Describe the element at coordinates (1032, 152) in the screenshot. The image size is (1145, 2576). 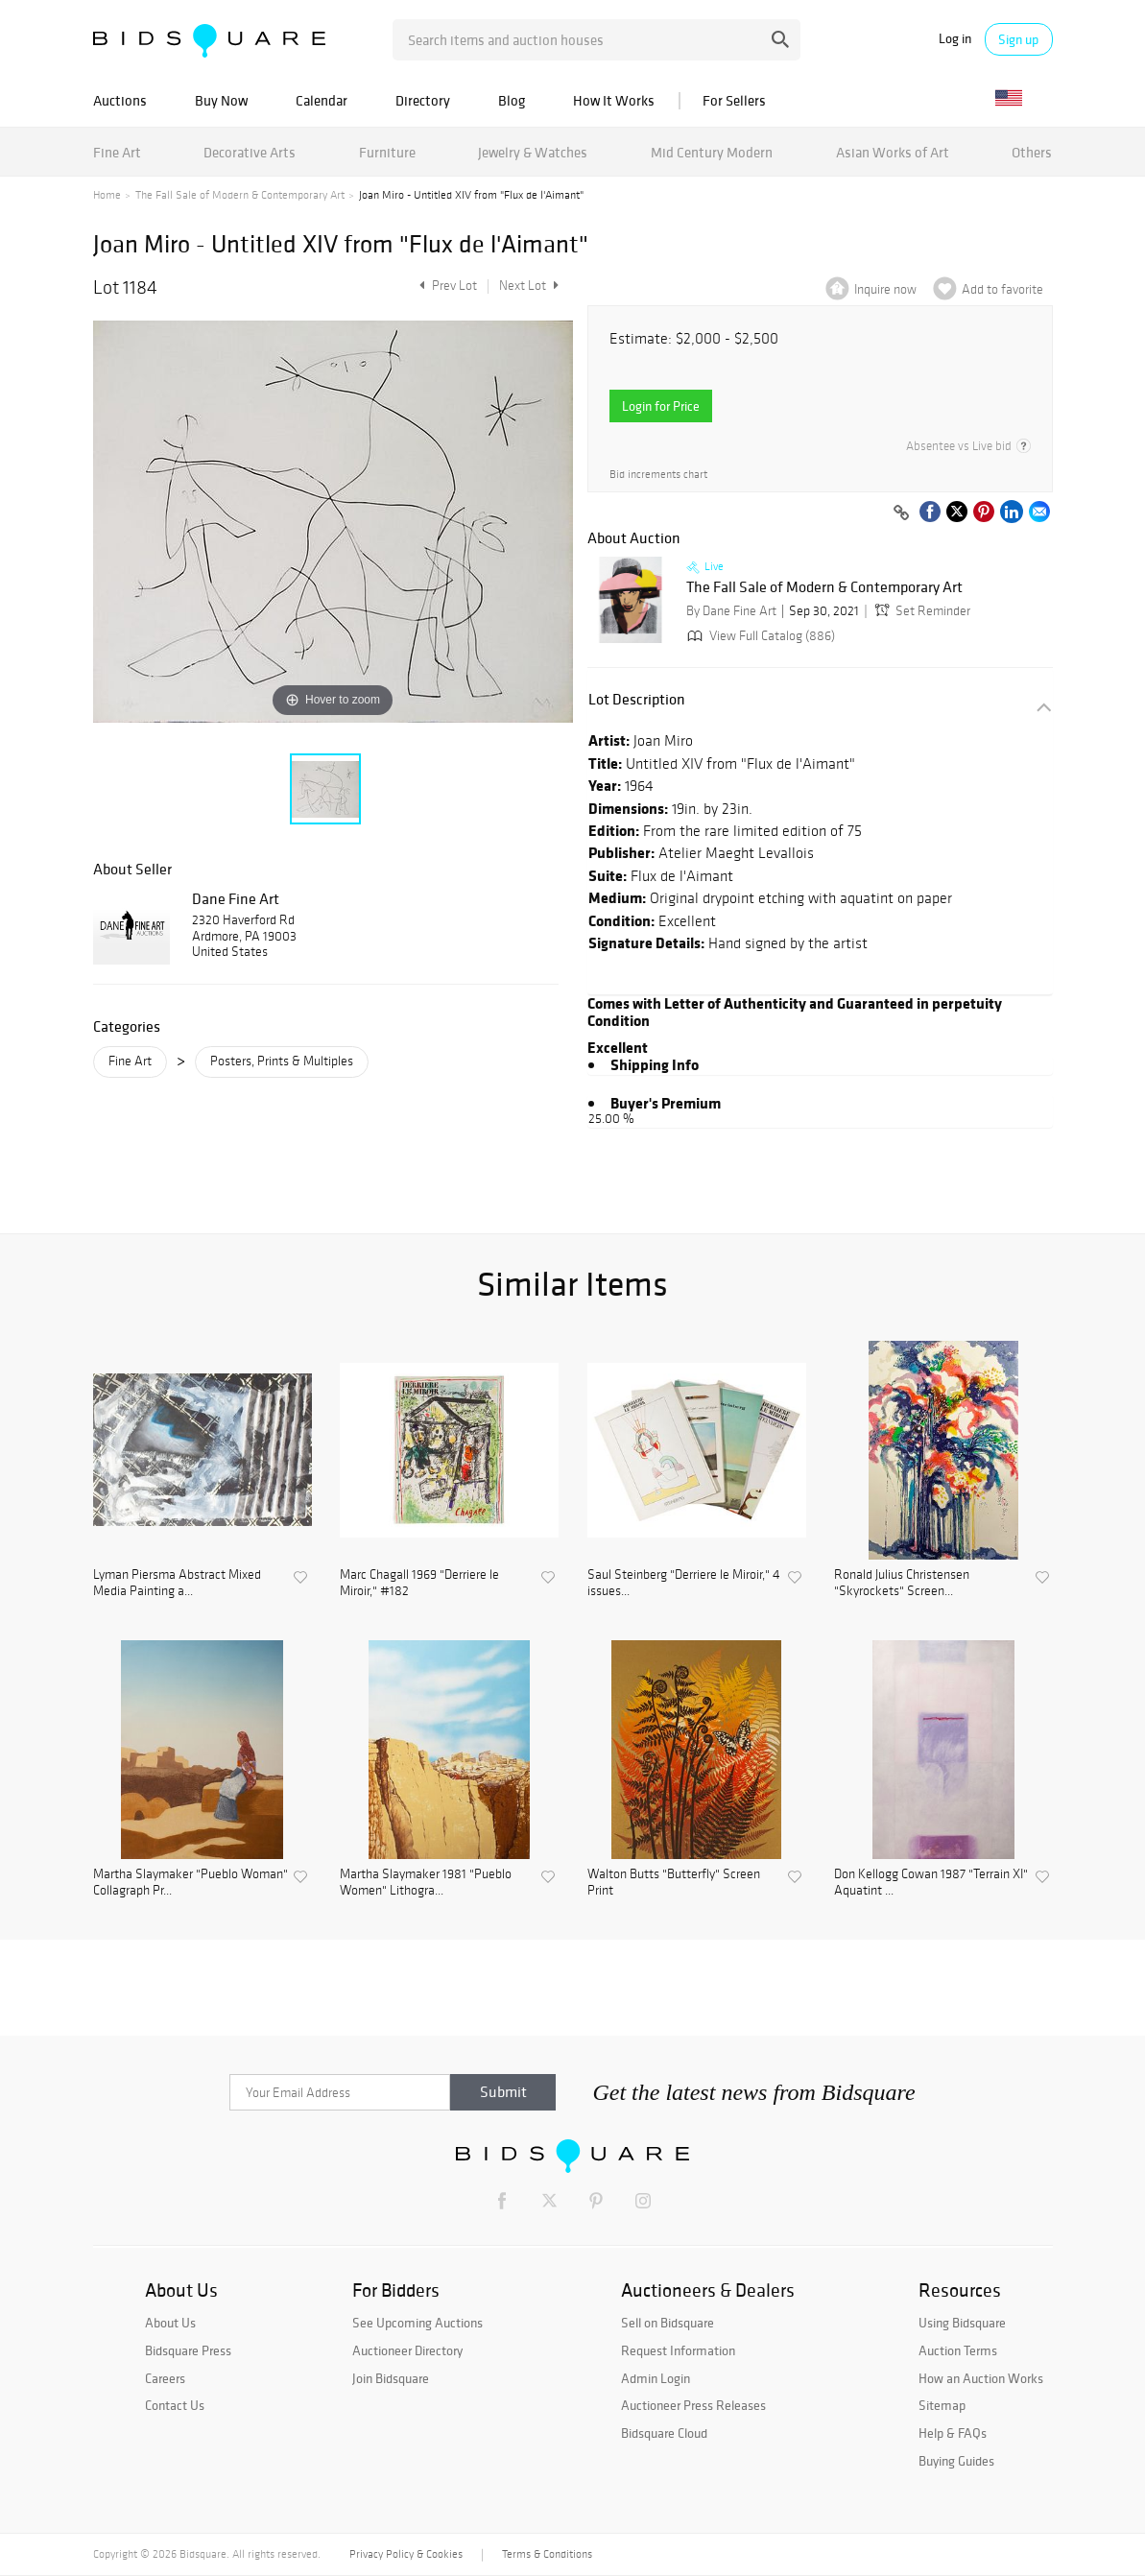
I see `Others` at that location.